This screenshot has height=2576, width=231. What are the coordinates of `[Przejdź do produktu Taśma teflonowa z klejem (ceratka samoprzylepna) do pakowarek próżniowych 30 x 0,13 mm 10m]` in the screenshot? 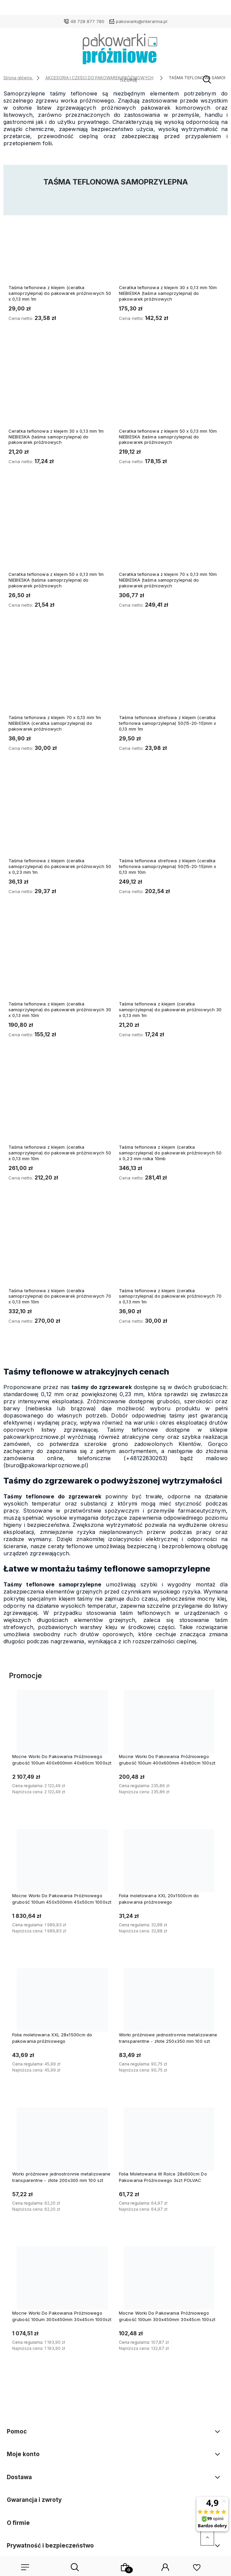 It's located at (60, 960).